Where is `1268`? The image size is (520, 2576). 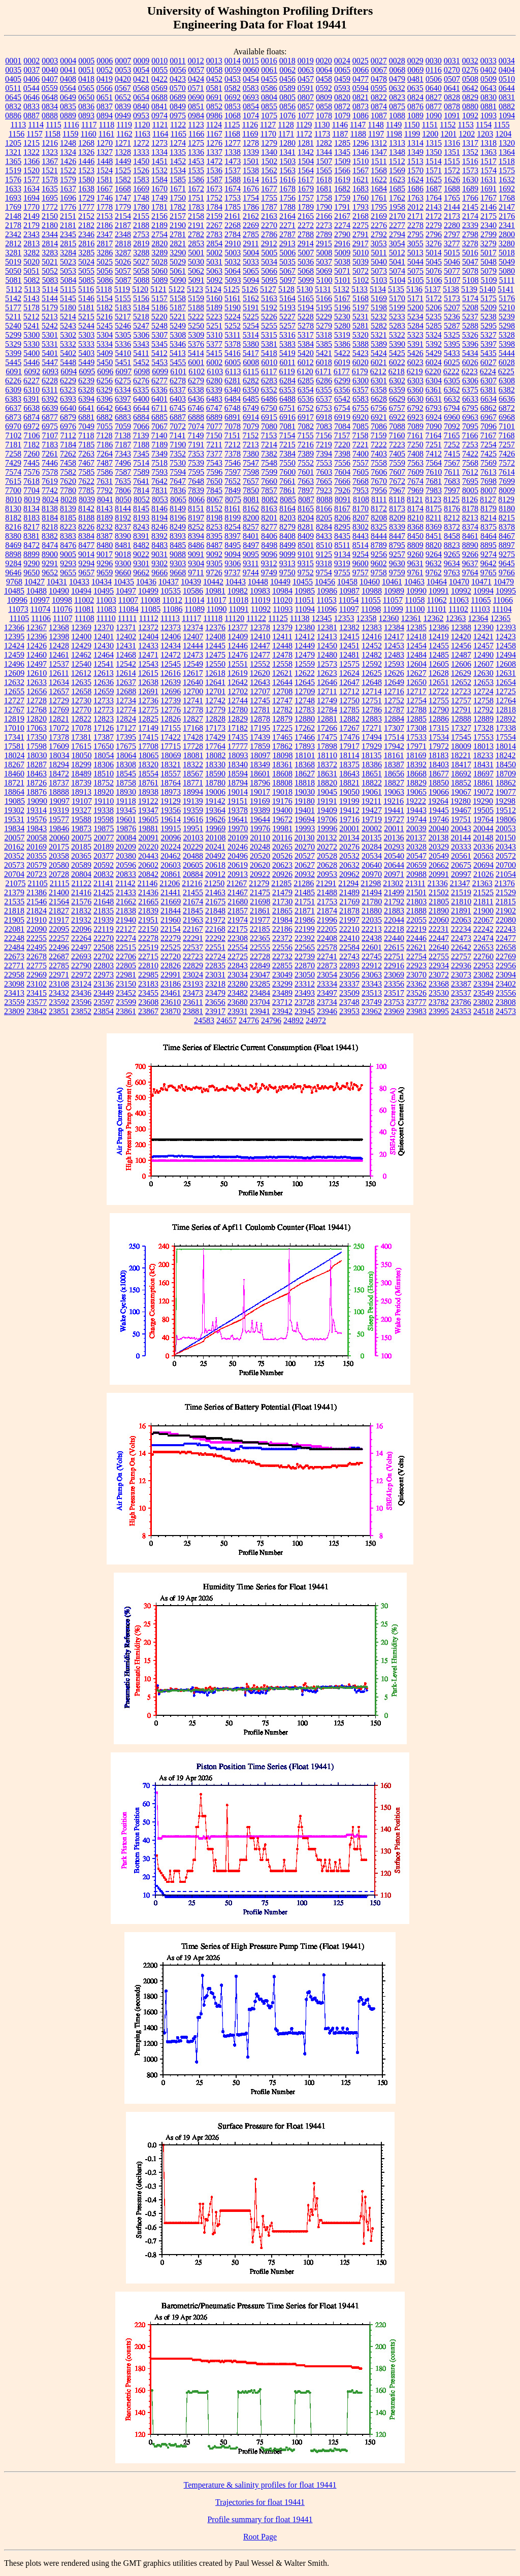 1268 is located at coordinates (86, 143).